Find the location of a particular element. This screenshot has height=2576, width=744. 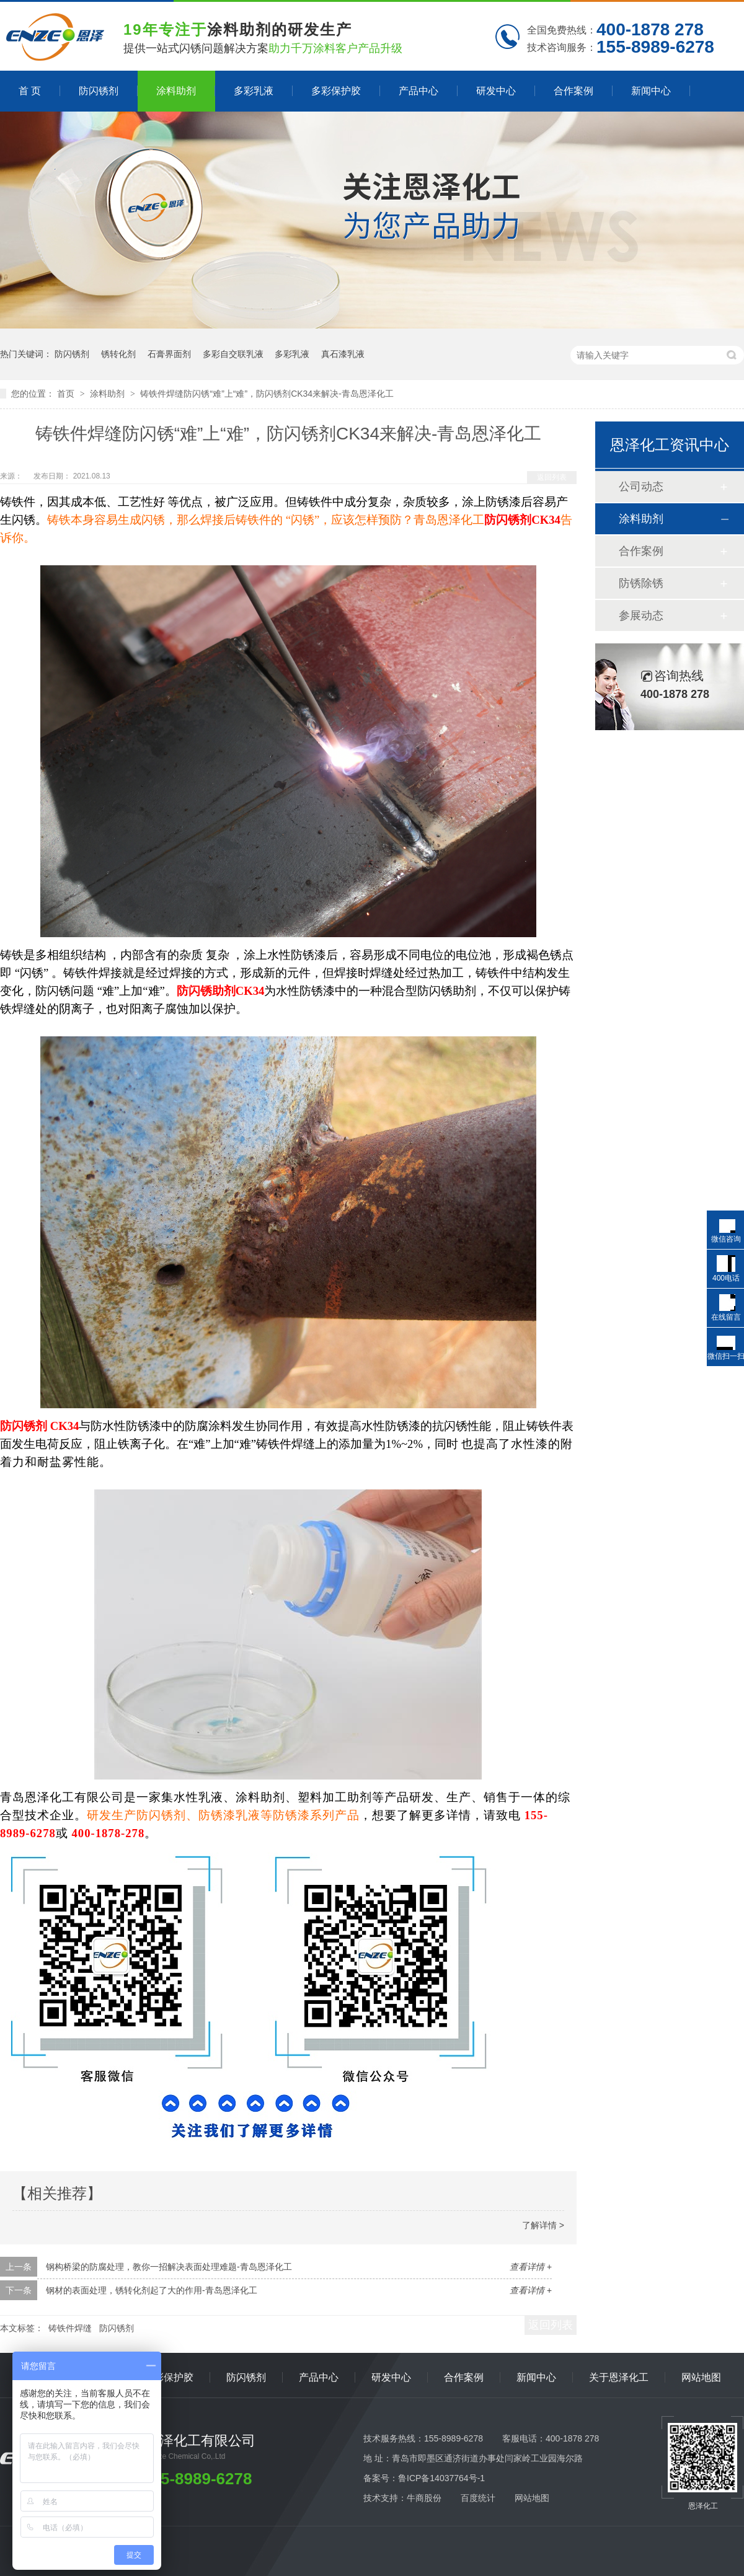

真石漆乳液 is located at coordinates (343, 354).